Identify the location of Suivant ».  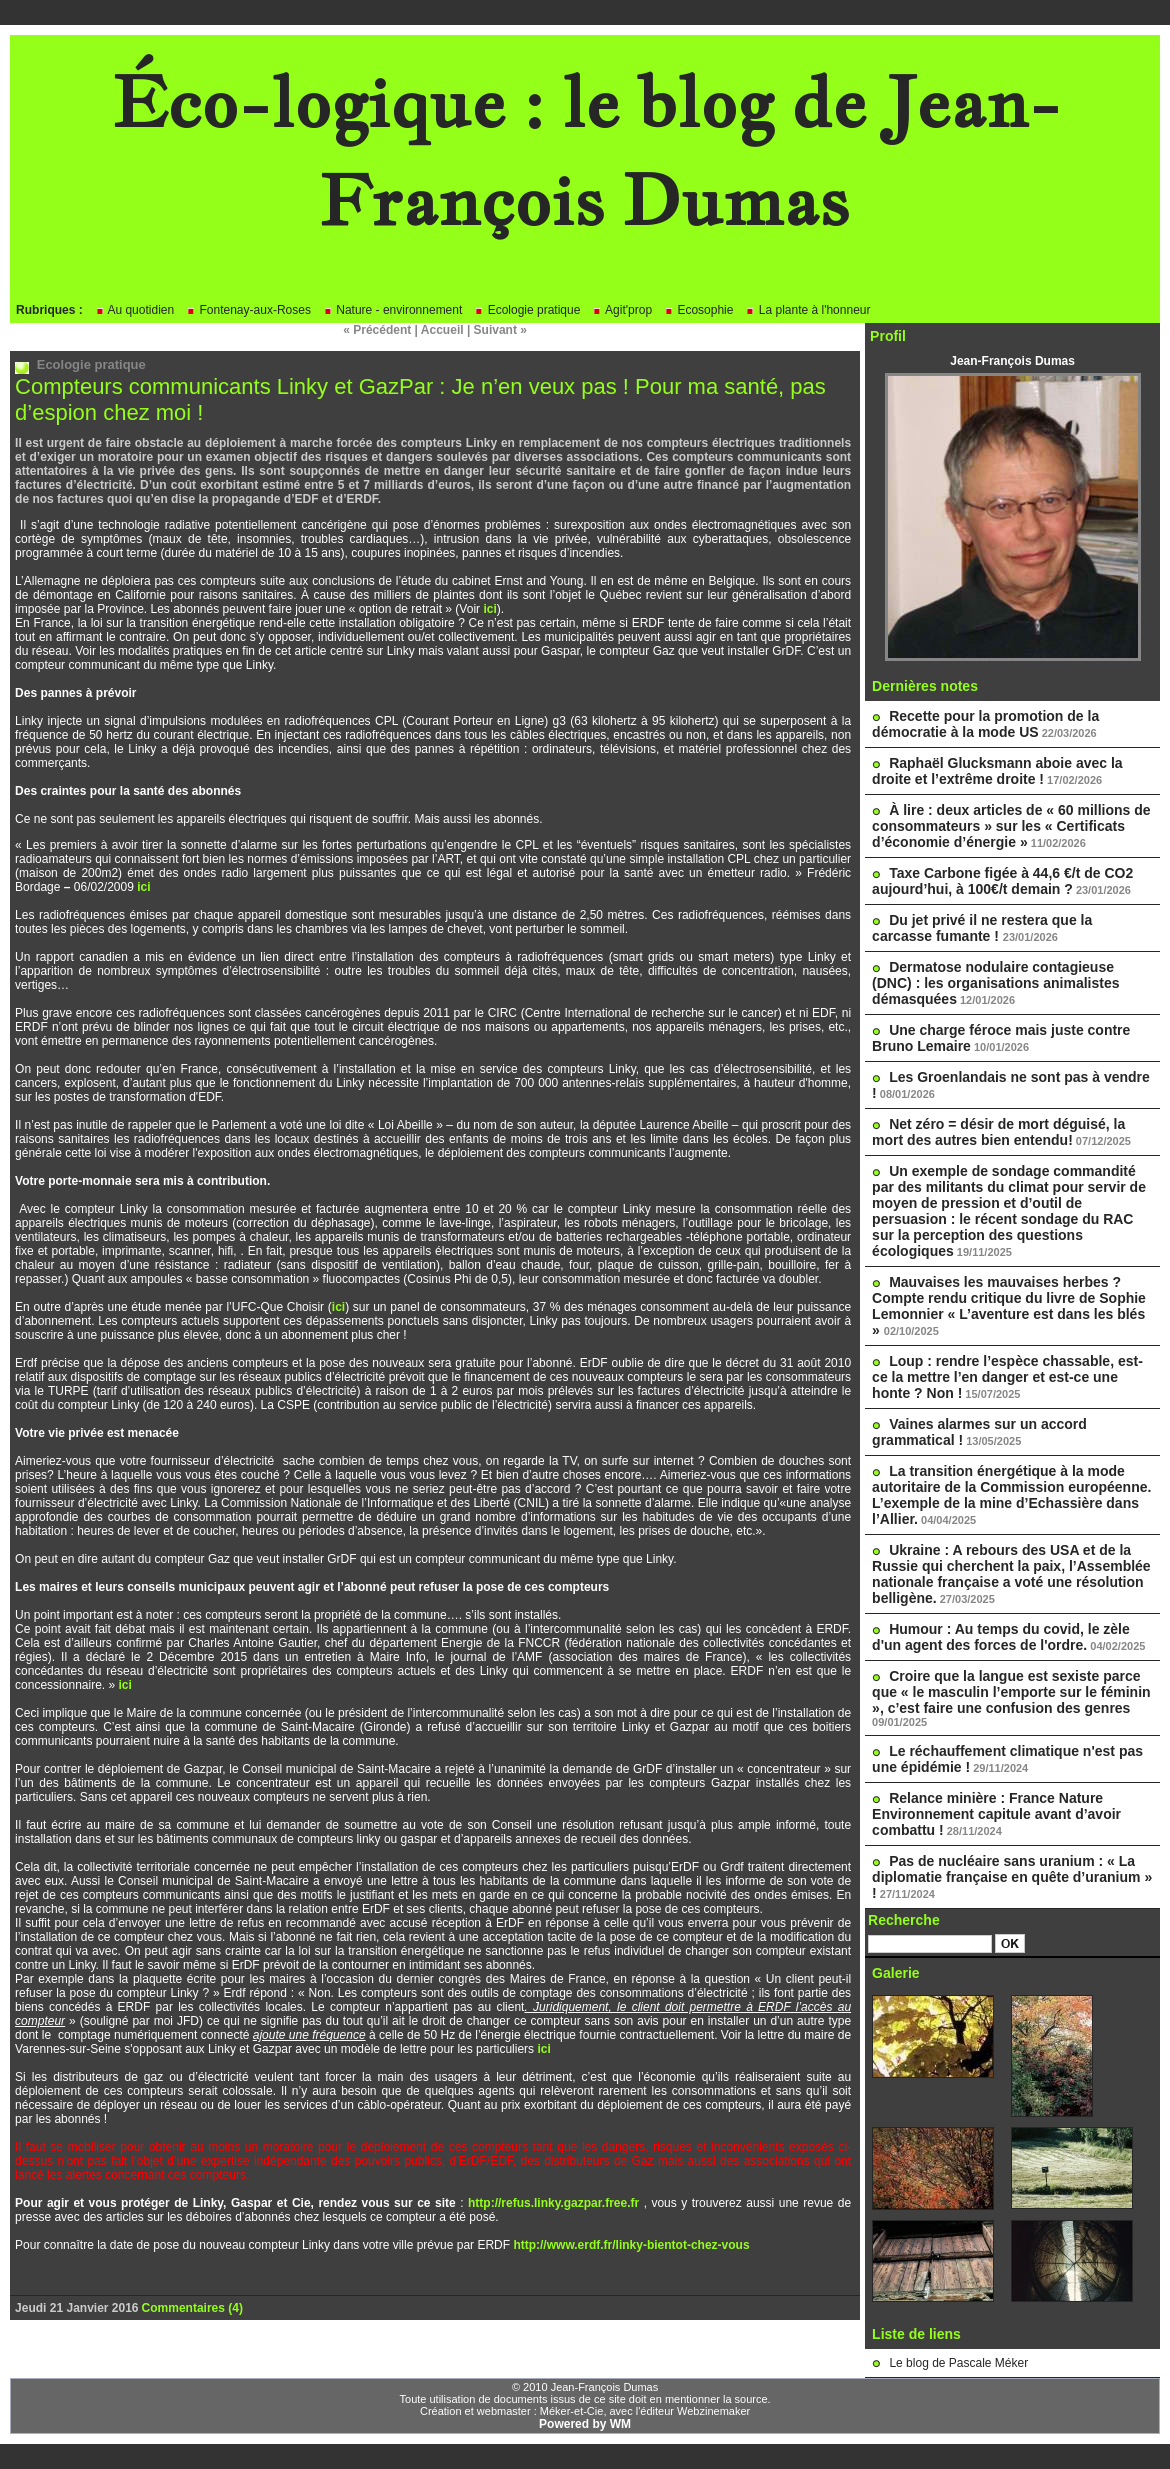
(500, 330).